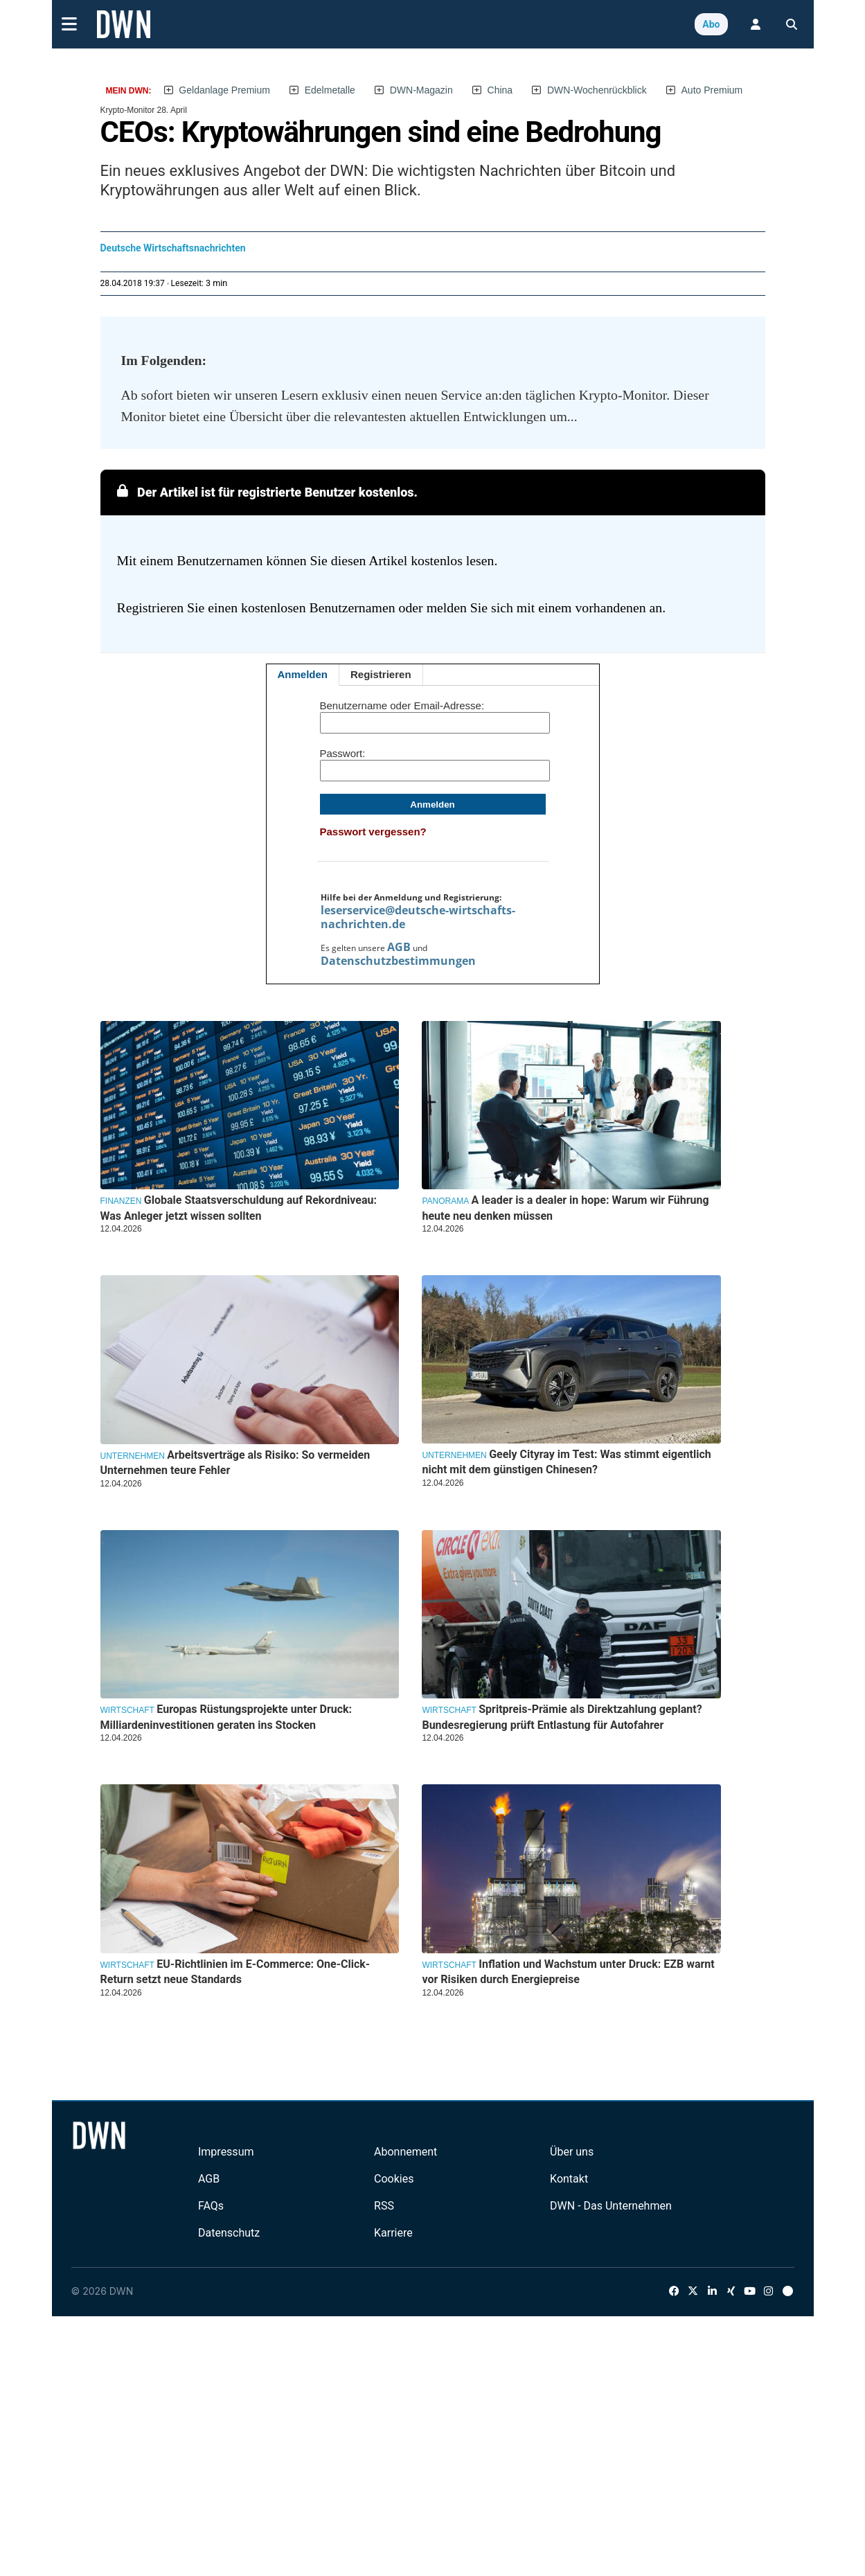  What do you see at coordinates (330, 90) in the screenshot?
I see `Edelmetalle` at bounding box center [330, 90].